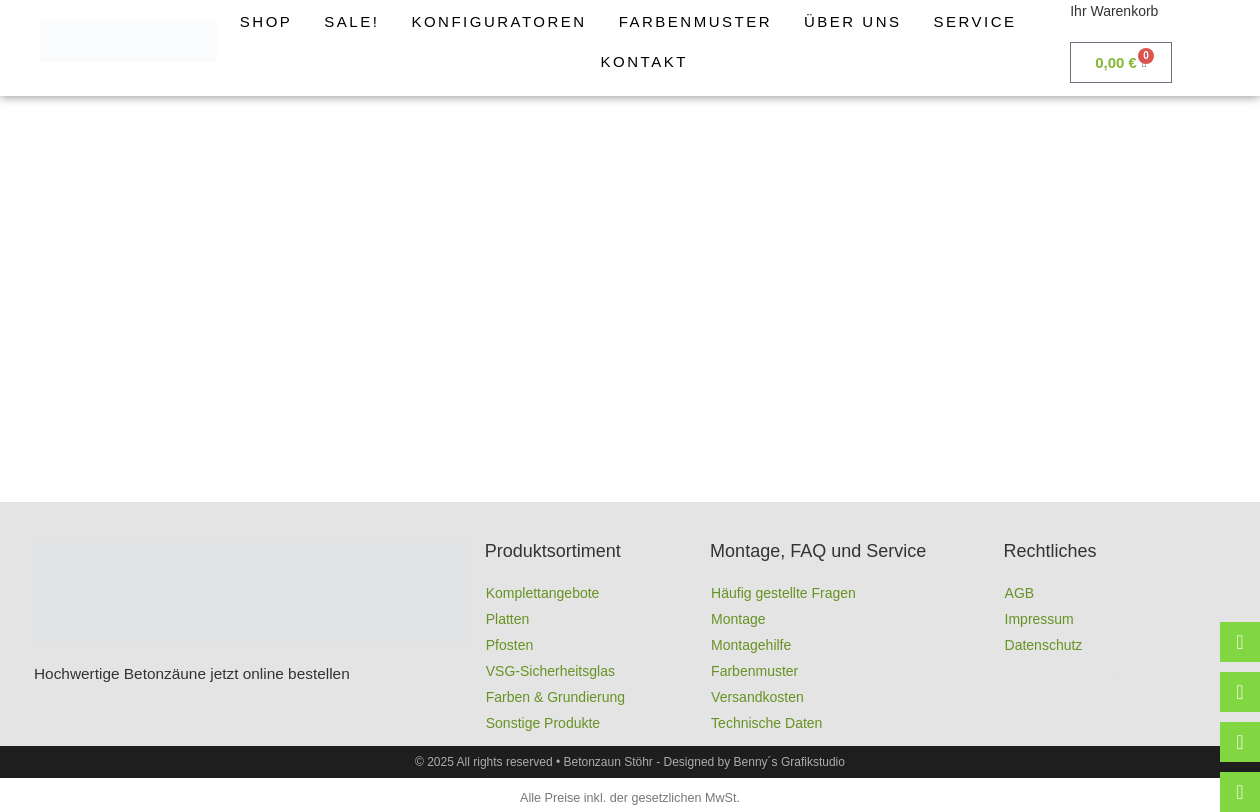 This screenshot has width=1260, height=812. What do you see at coordinates (789, 762) in the screenshot?
I see `Benny´s Grafikstudio` at bounding box center [789, 762].